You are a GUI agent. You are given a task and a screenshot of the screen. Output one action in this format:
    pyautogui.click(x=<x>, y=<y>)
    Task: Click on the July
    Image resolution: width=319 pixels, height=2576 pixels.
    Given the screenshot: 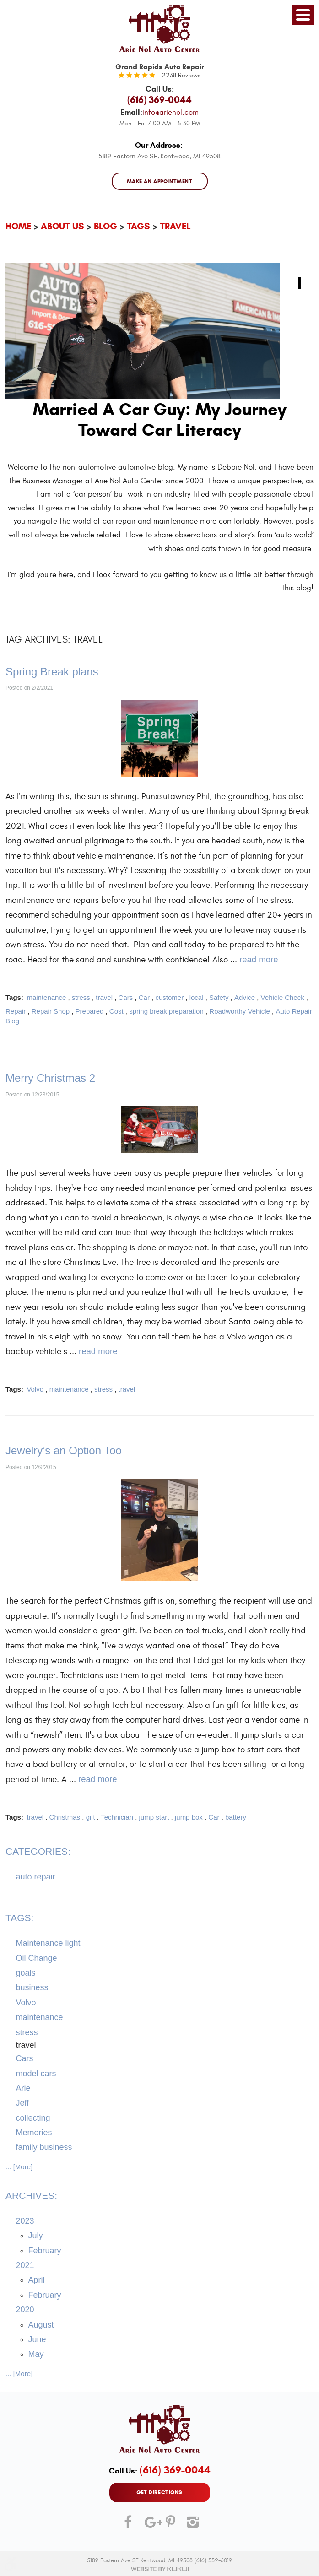 What is the action you would take?
    pyautogui.click(x=35, y=2236)
    